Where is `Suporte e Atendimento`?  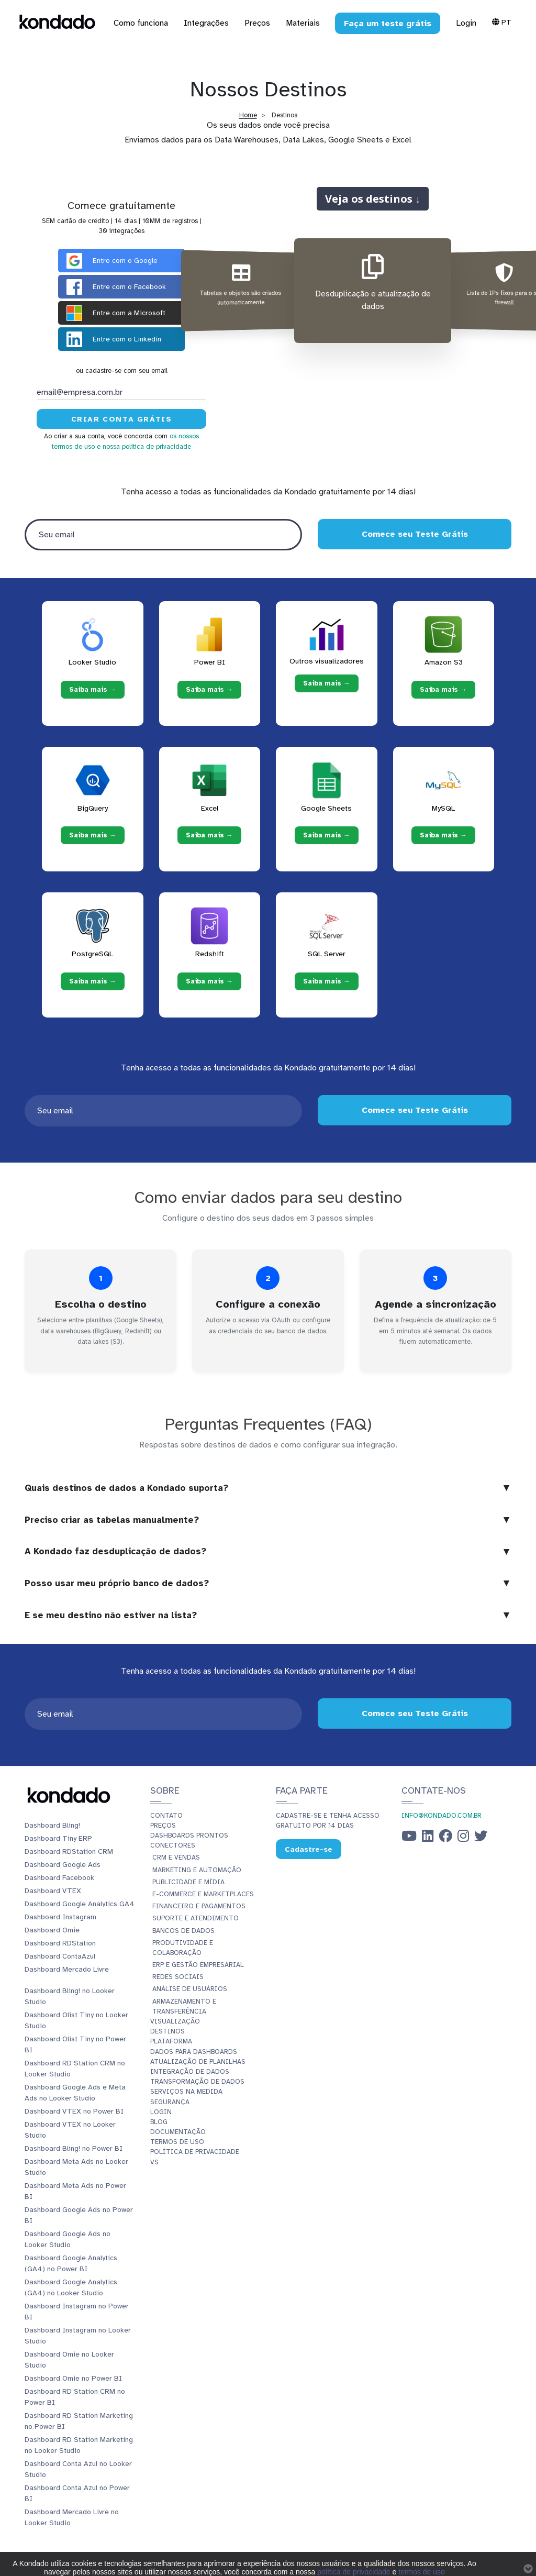
Suporte e Atendimento is located at coordinates (195, 1918).